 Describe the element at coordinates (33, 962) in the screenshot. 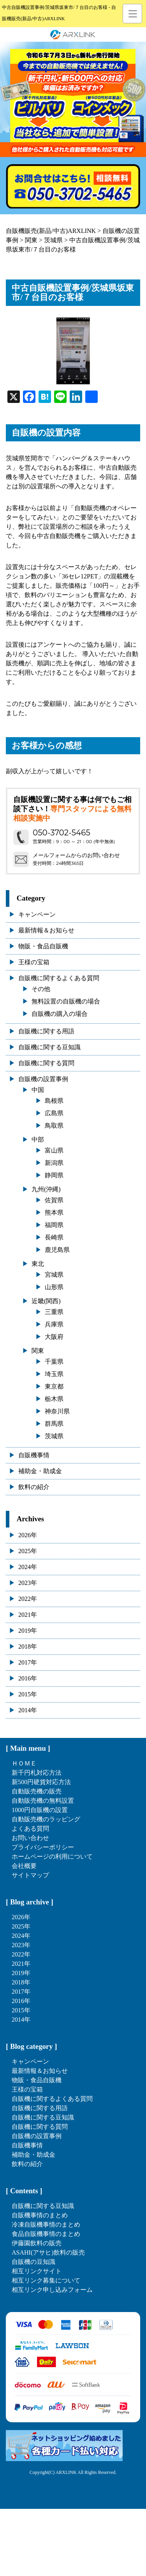

I see `王様の宝箱` at that location.